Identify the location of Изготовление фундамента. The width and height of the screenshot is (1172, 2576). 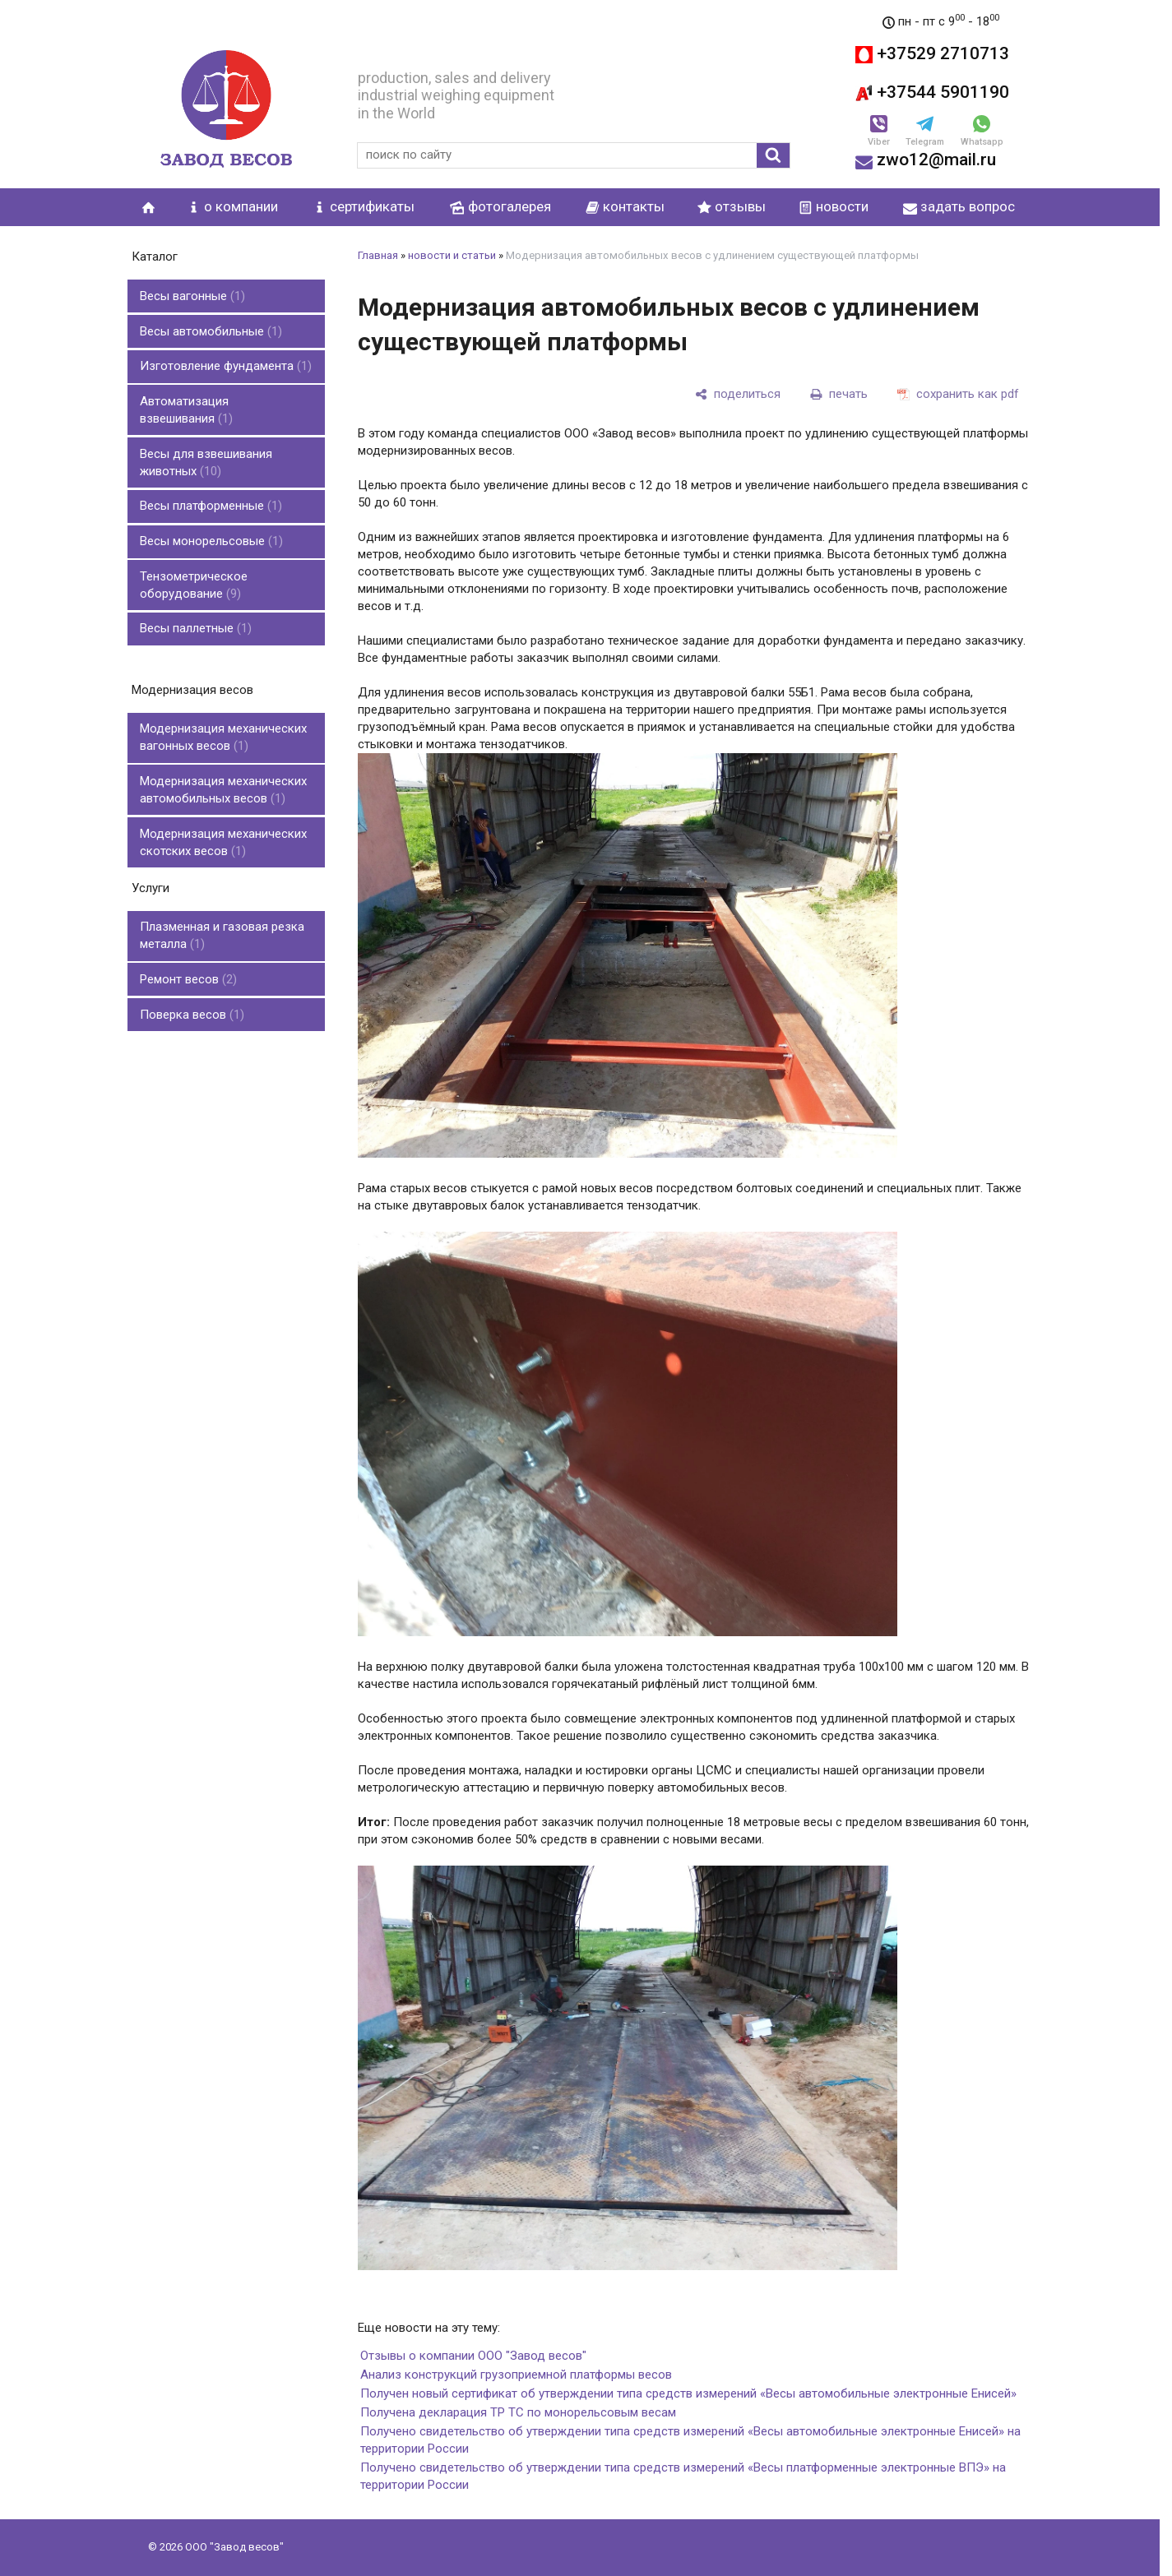
(226, 358).